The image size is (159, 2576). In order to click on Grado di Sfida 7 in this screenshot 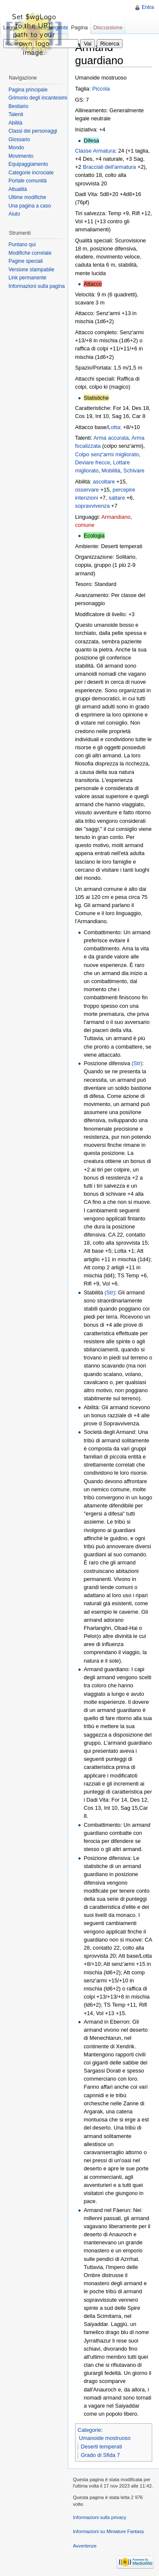, I will do `click(100, 2455)`.